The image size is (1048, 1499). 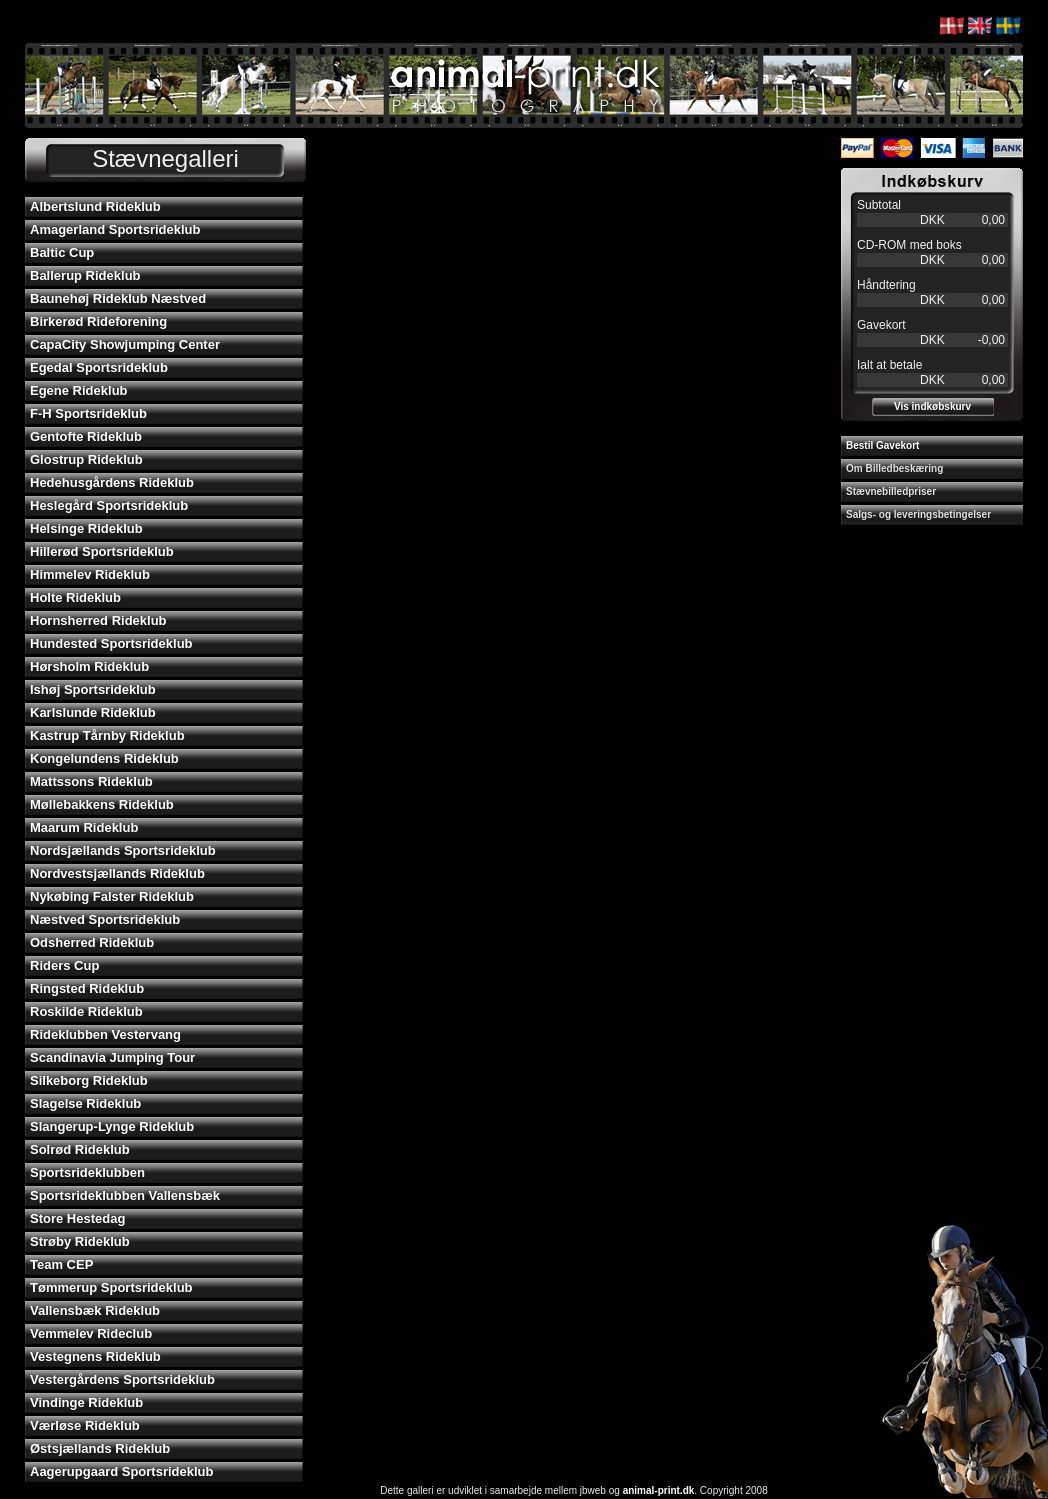 I want to click on Slagelse Rideklub, so click(x=85, y=1103).